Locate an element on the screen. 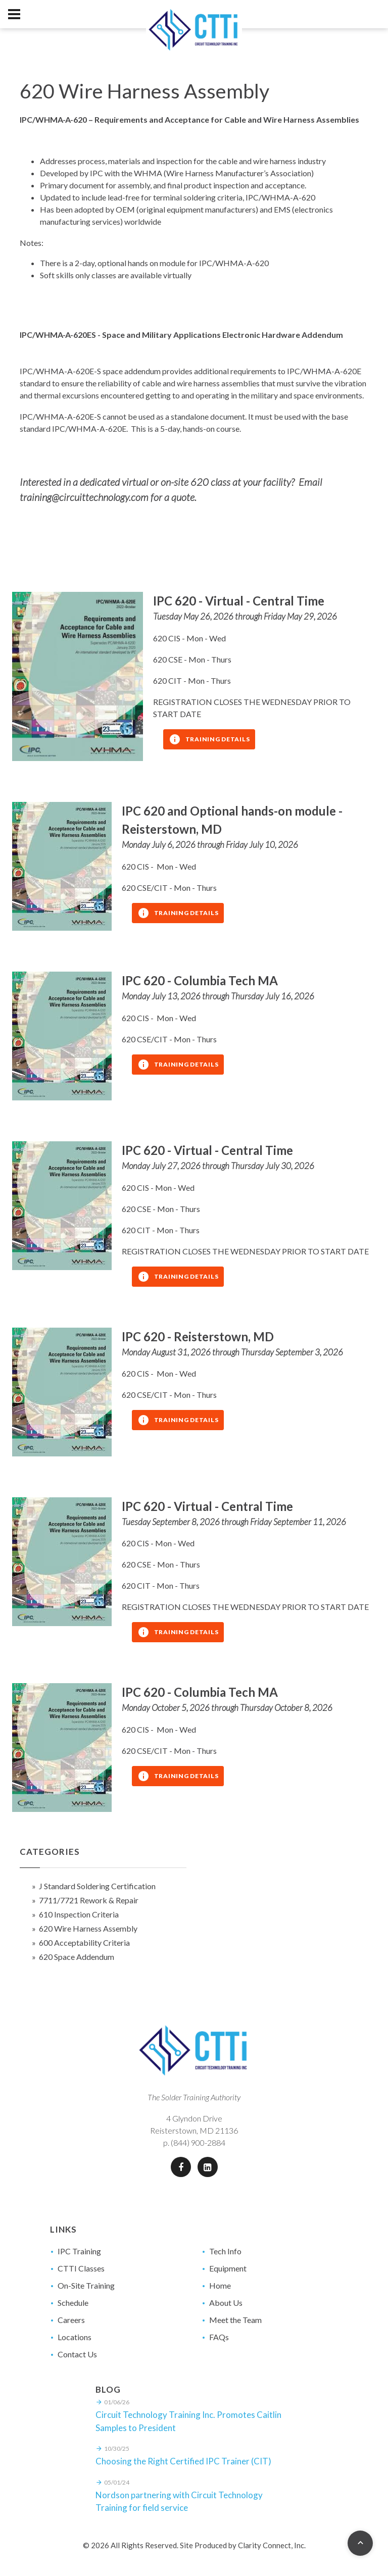  610 Inspection Criteria is located at coordinates (79, 1914).